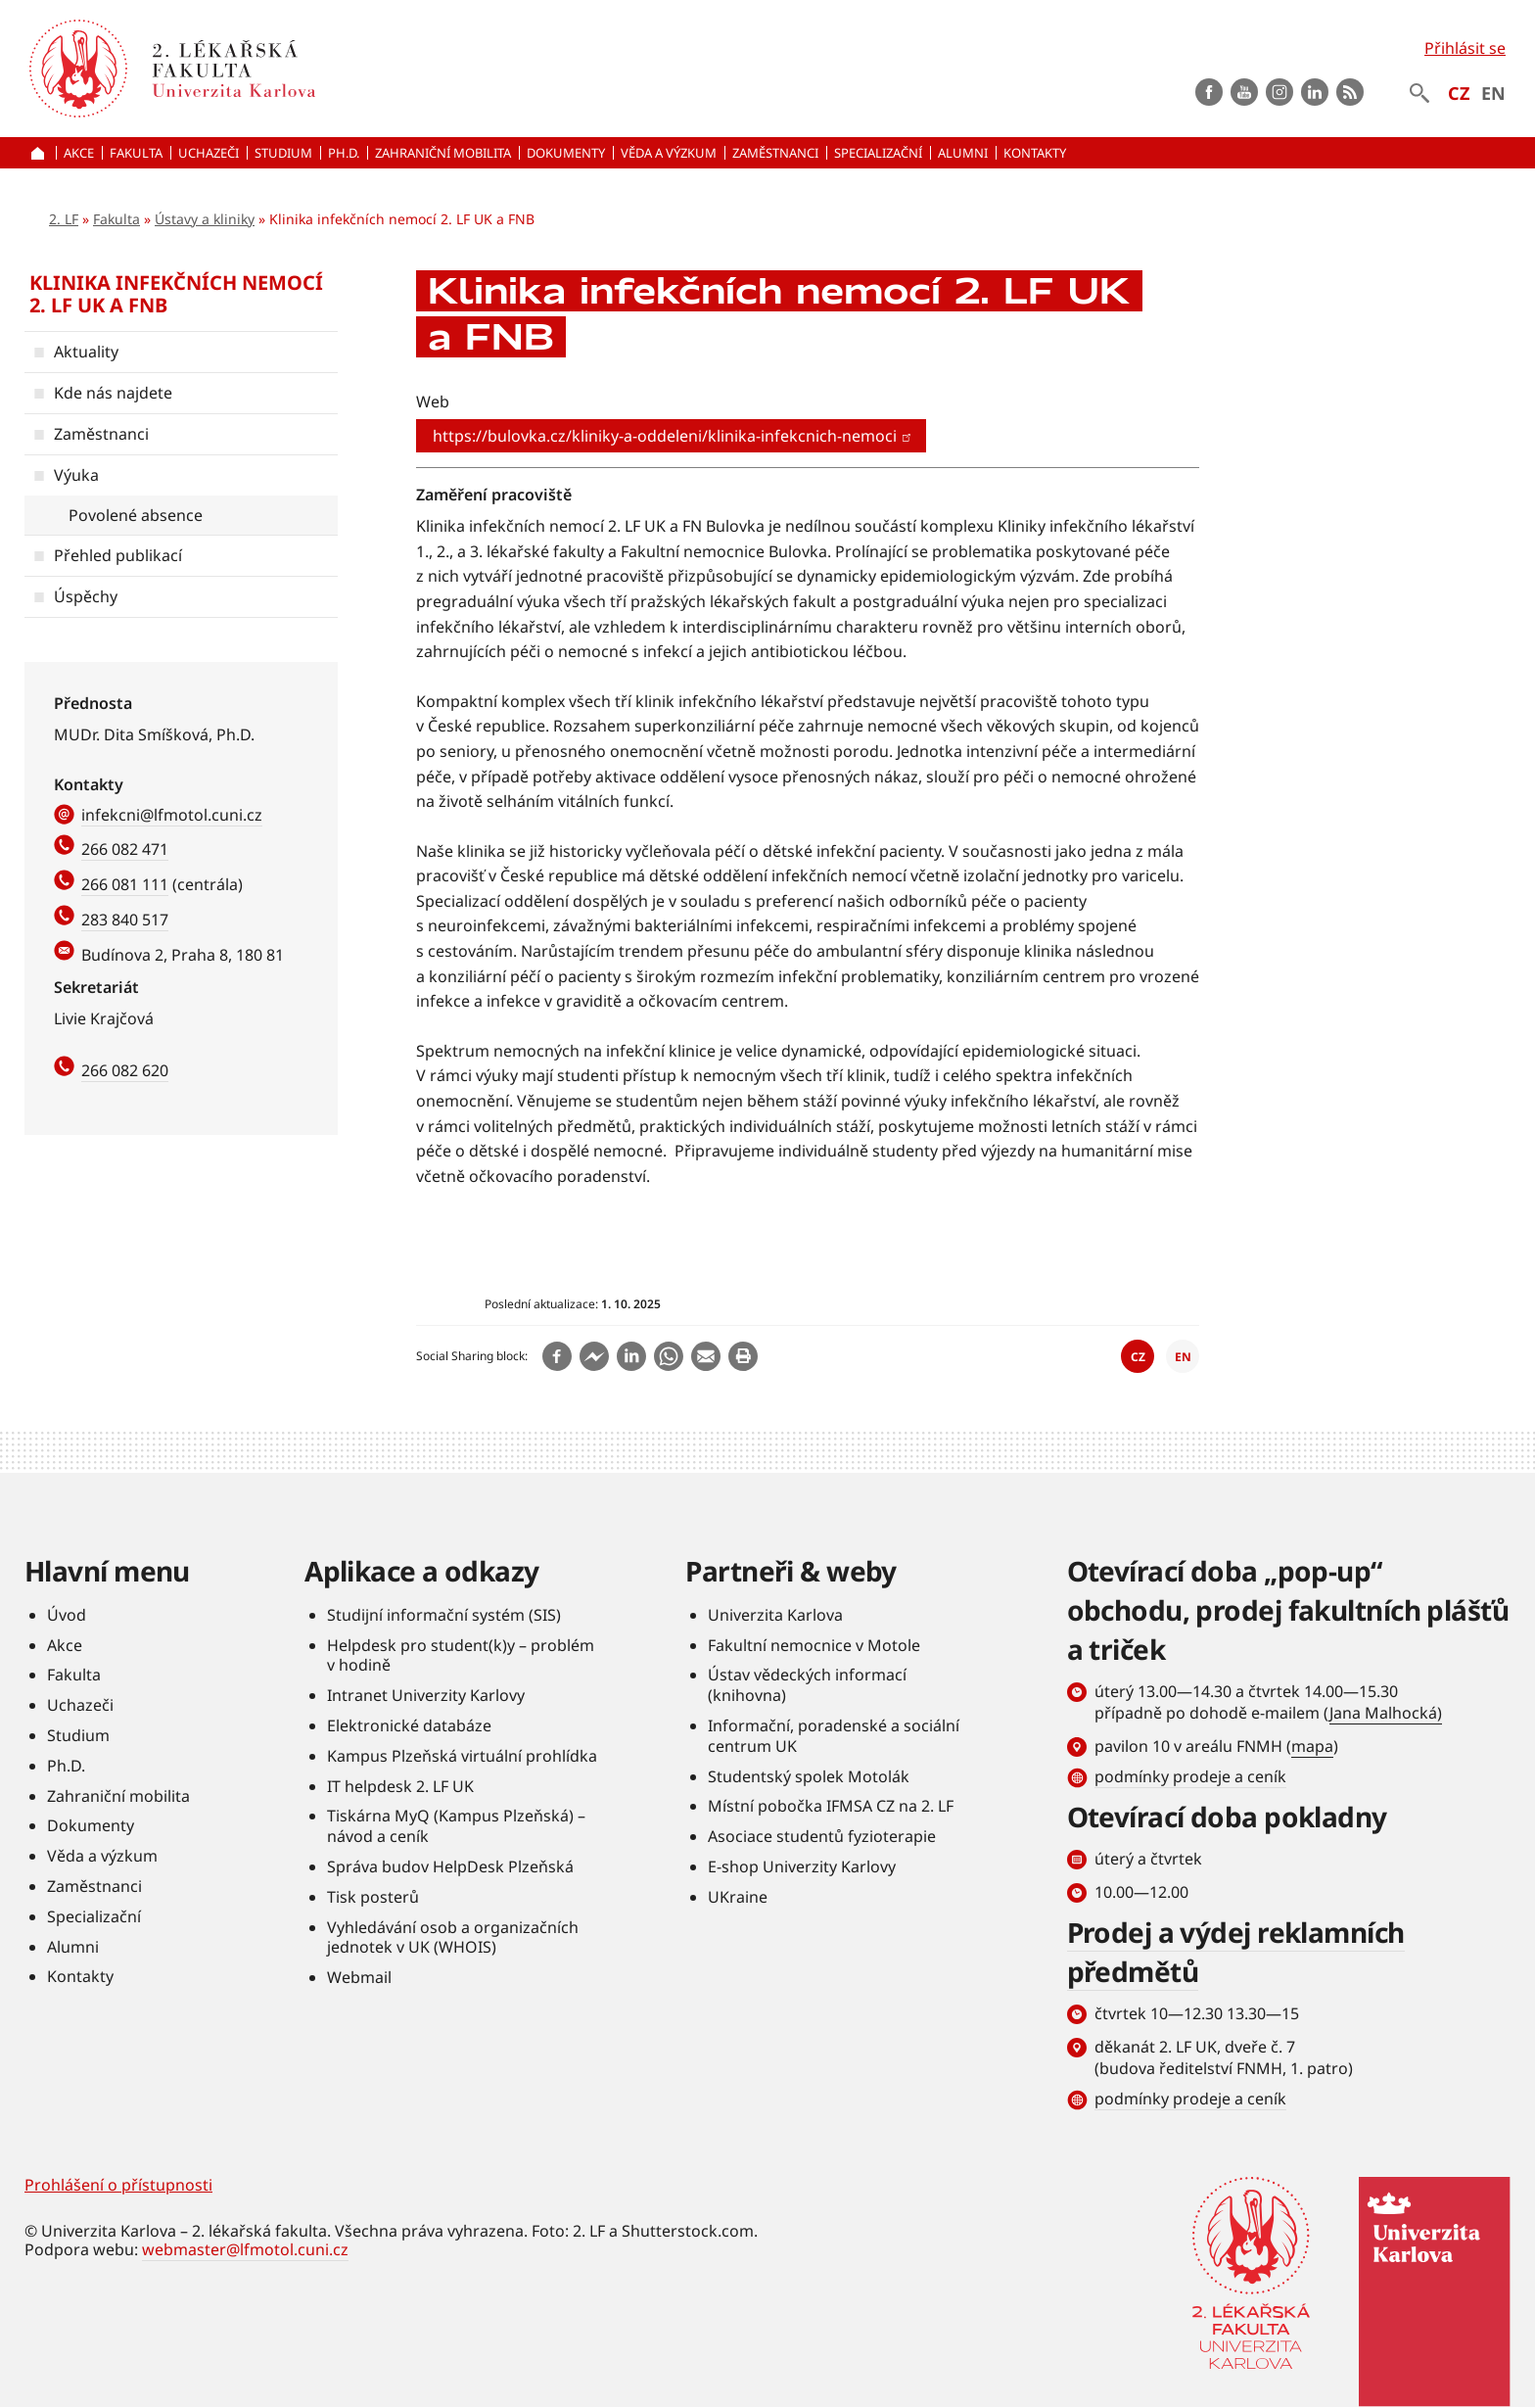 The height and width of the screenshot is (2408, 1535). Describe the element at coordinates (1312, 1746) in the screenshot. I see `mapa` at that location.